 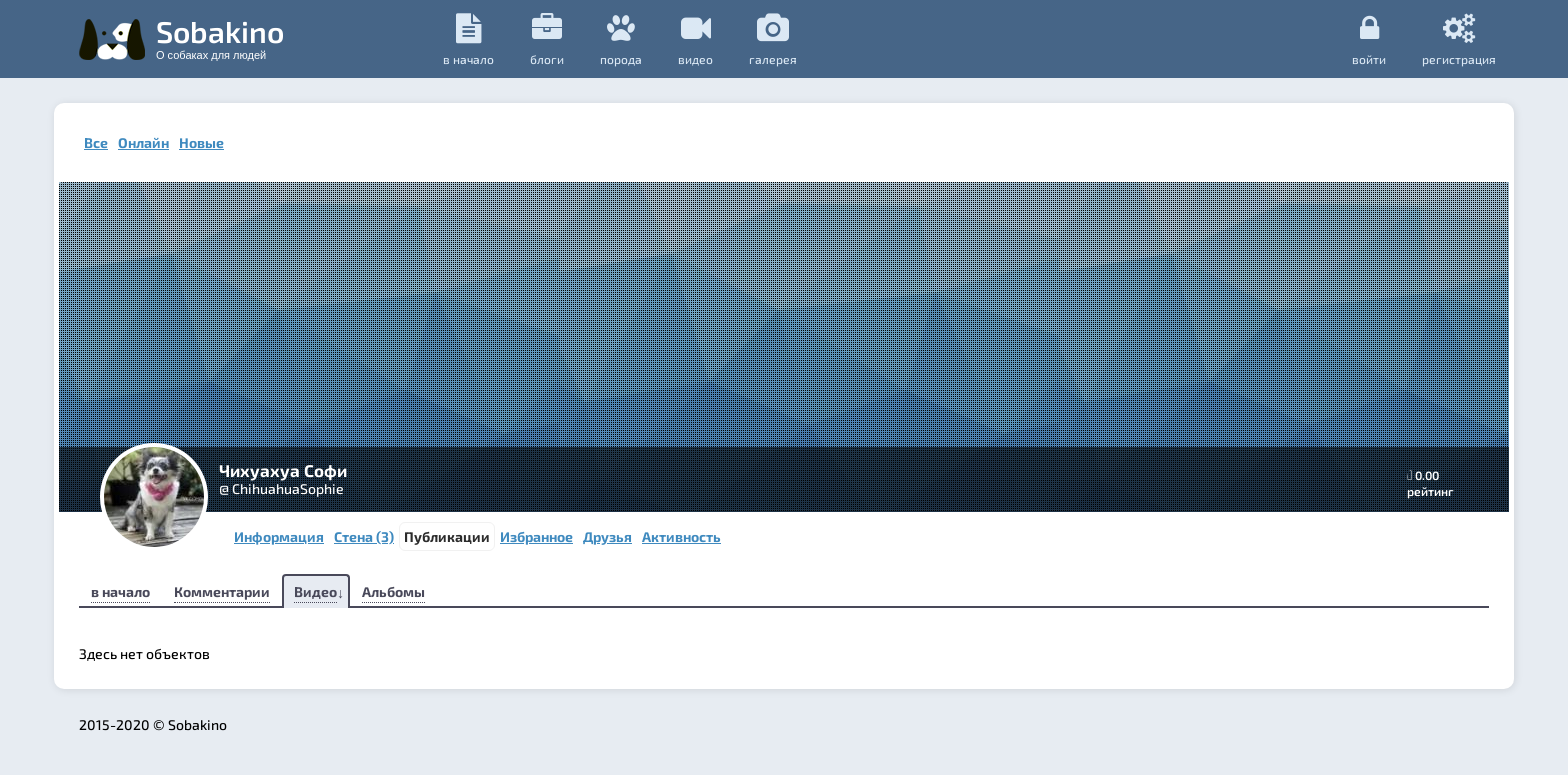 What do you see at coordinates (222, 591) in the screenshot?
I see `Комментарии` at bounding box center [222, 591].